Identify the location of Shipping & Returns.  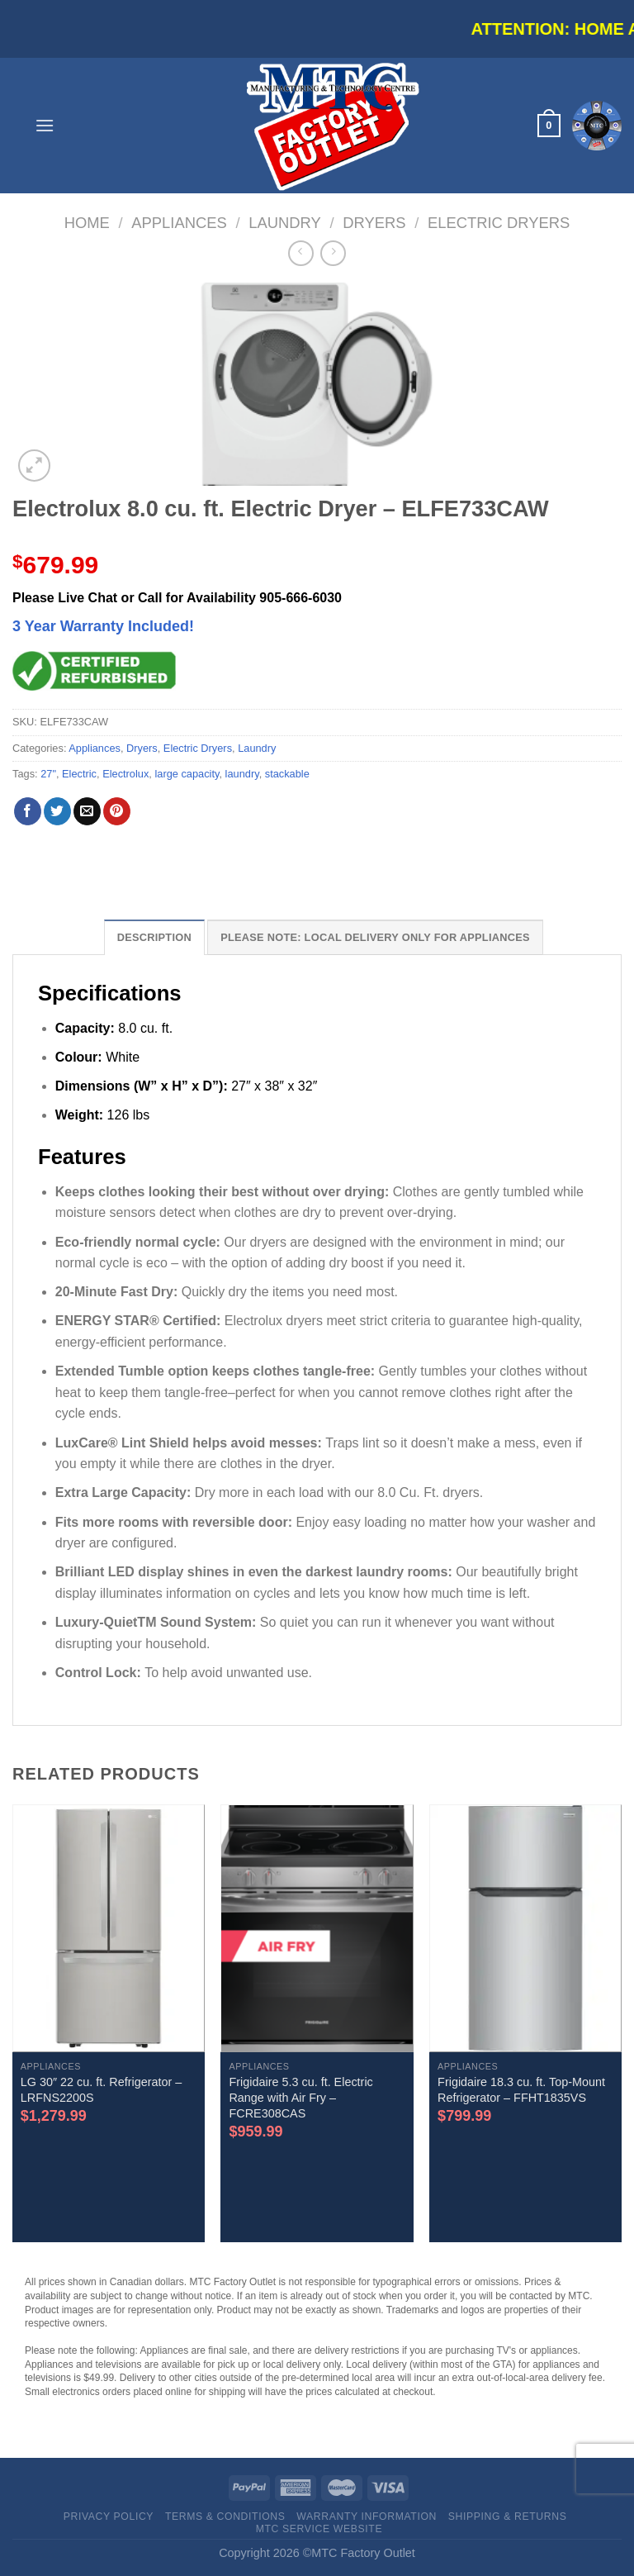
(507, 2516).